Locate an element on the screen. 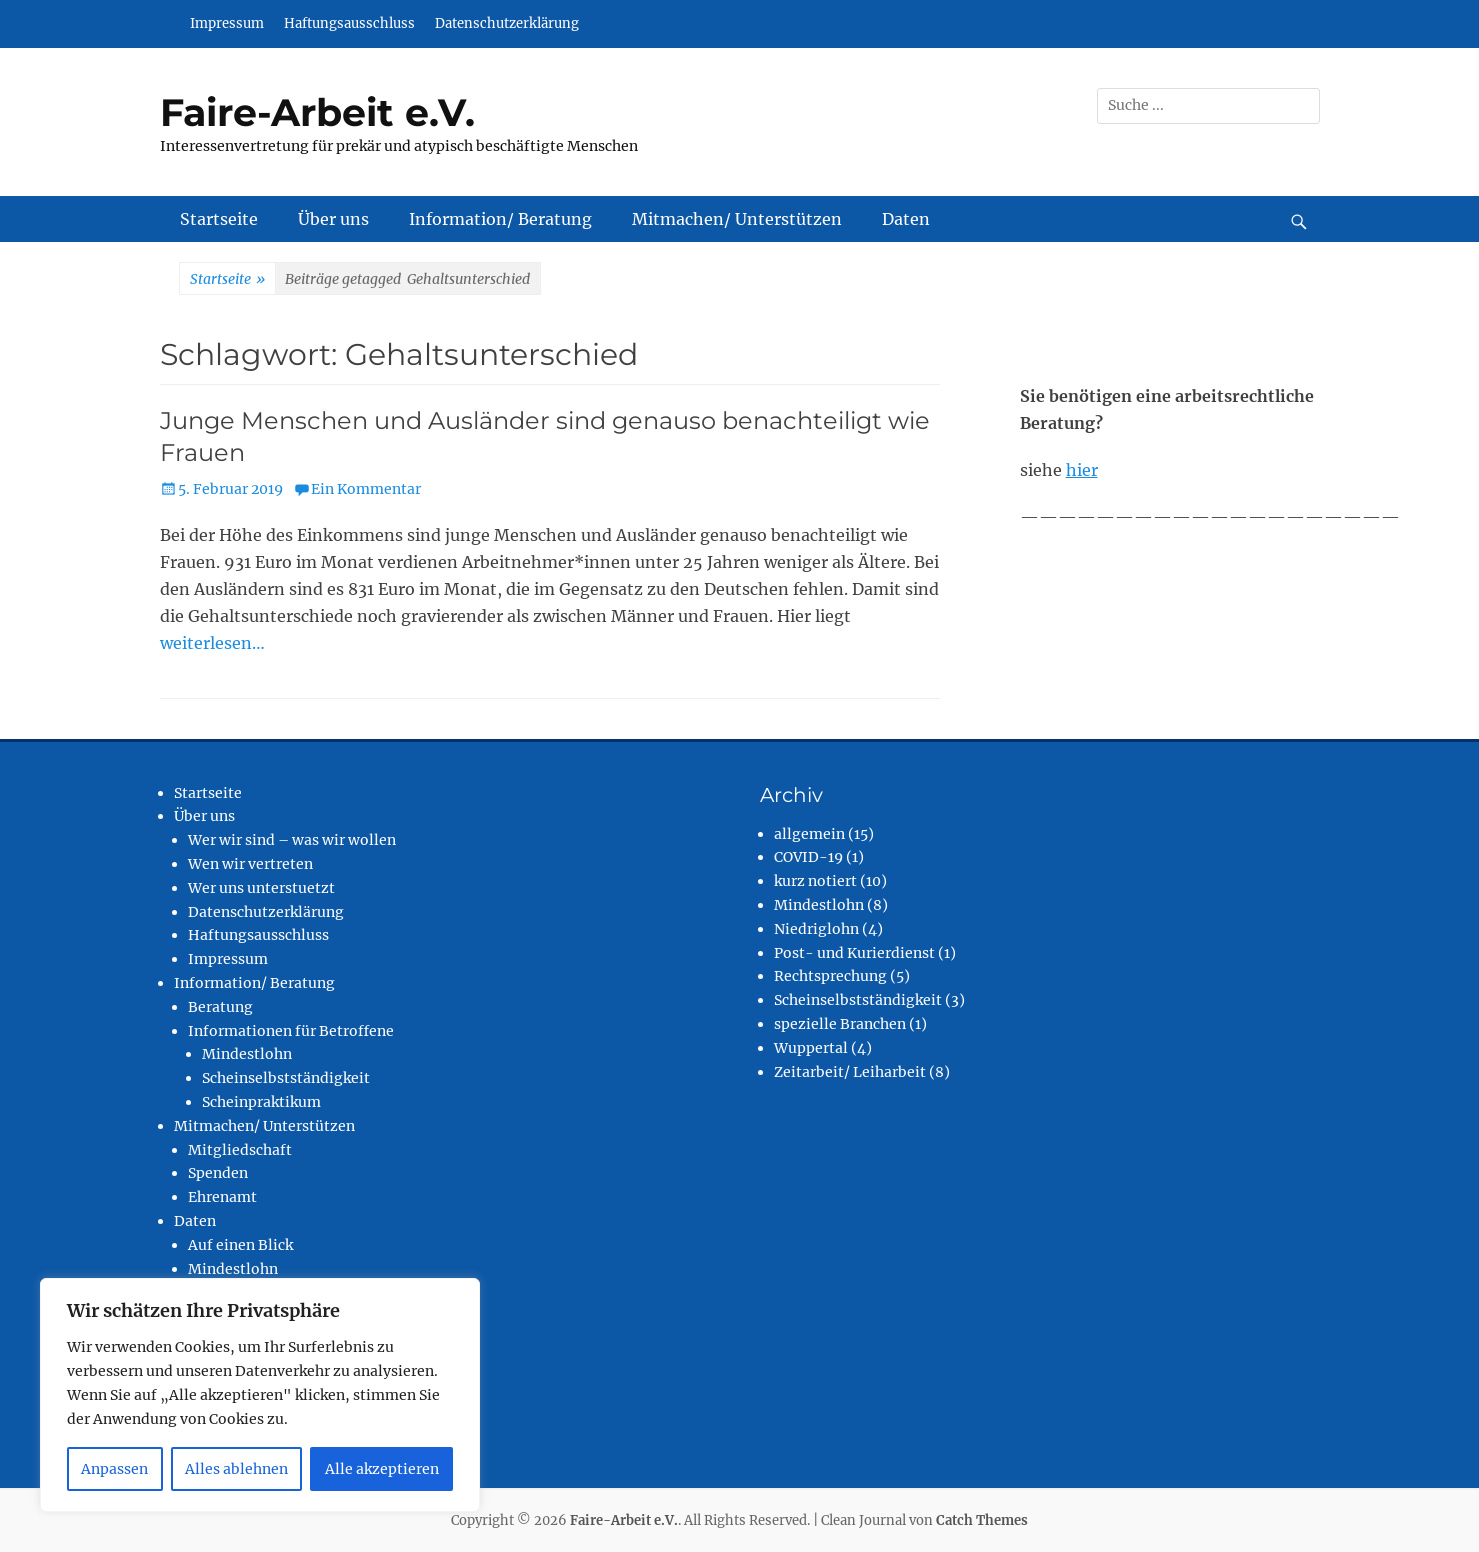  Mitgliedschaft is located at coordinates (240, 1150).